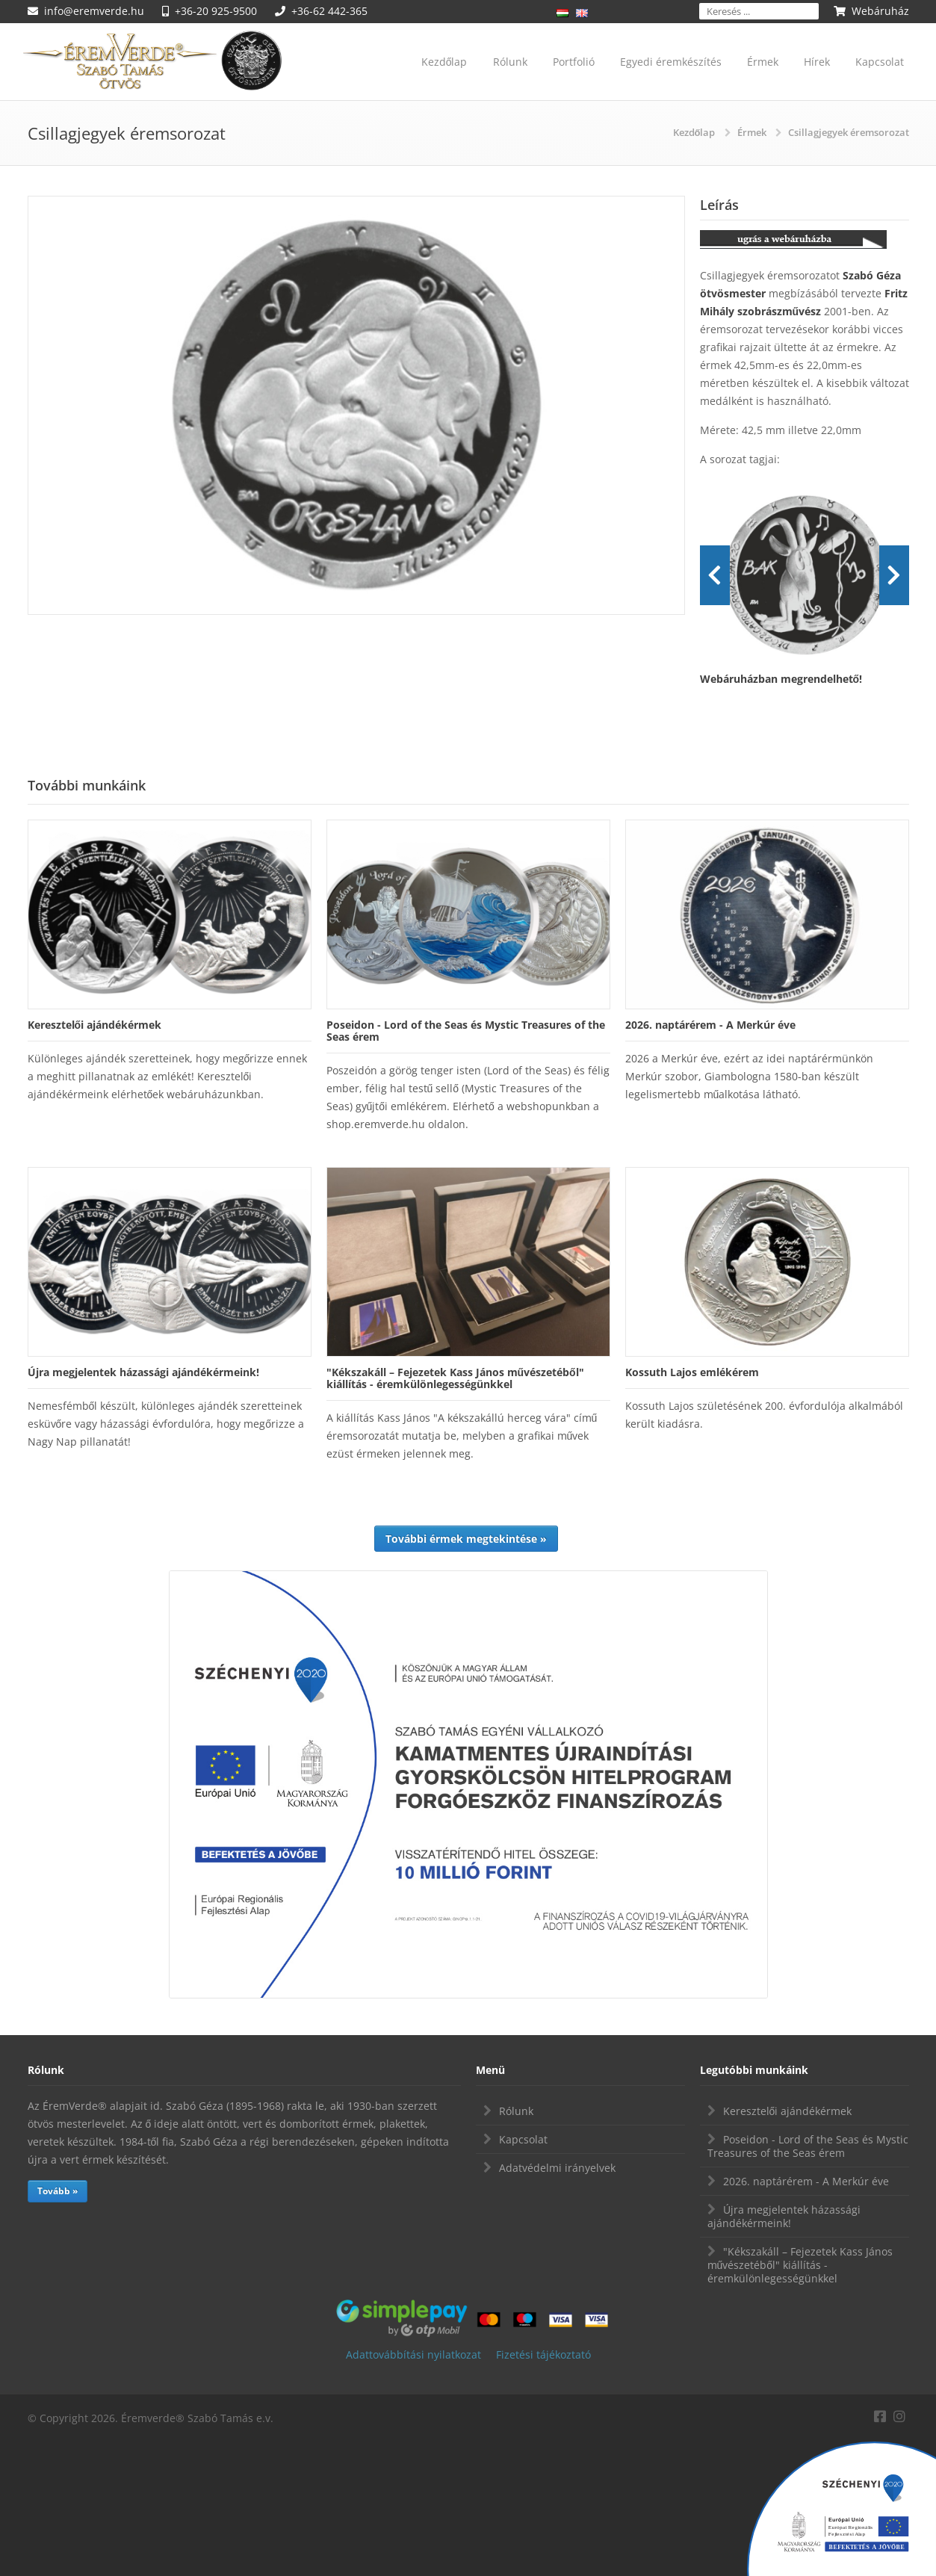  Describe the element at coordinates (57, 2191) in the screenshot. I see `Tovább »` at that location.